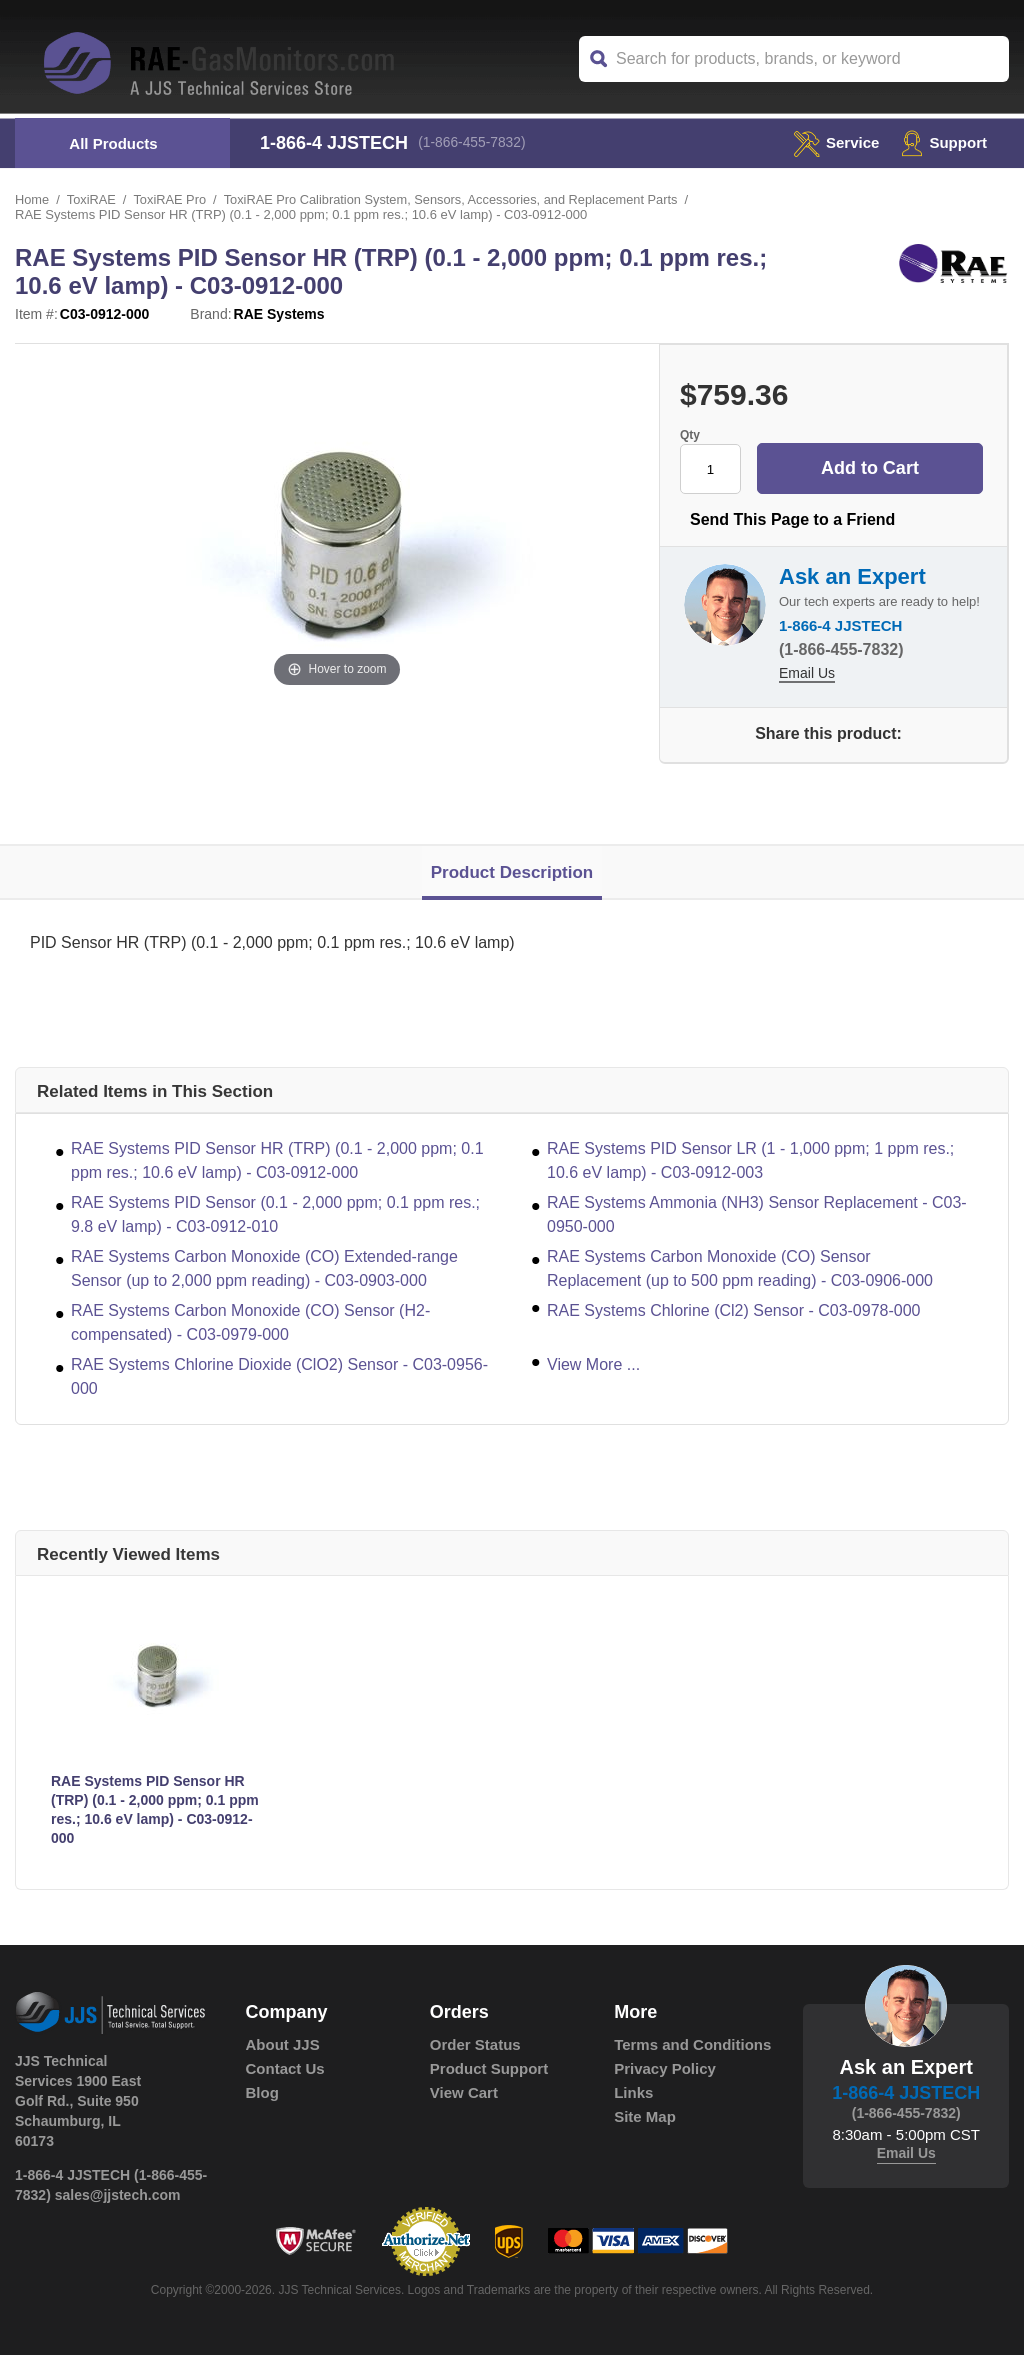 This screenshot has width=1024, height=2355. What do you see at coordinates (593, 1364) in the screenshot?
I see `View More ...` at bounding box center [593, 1364].